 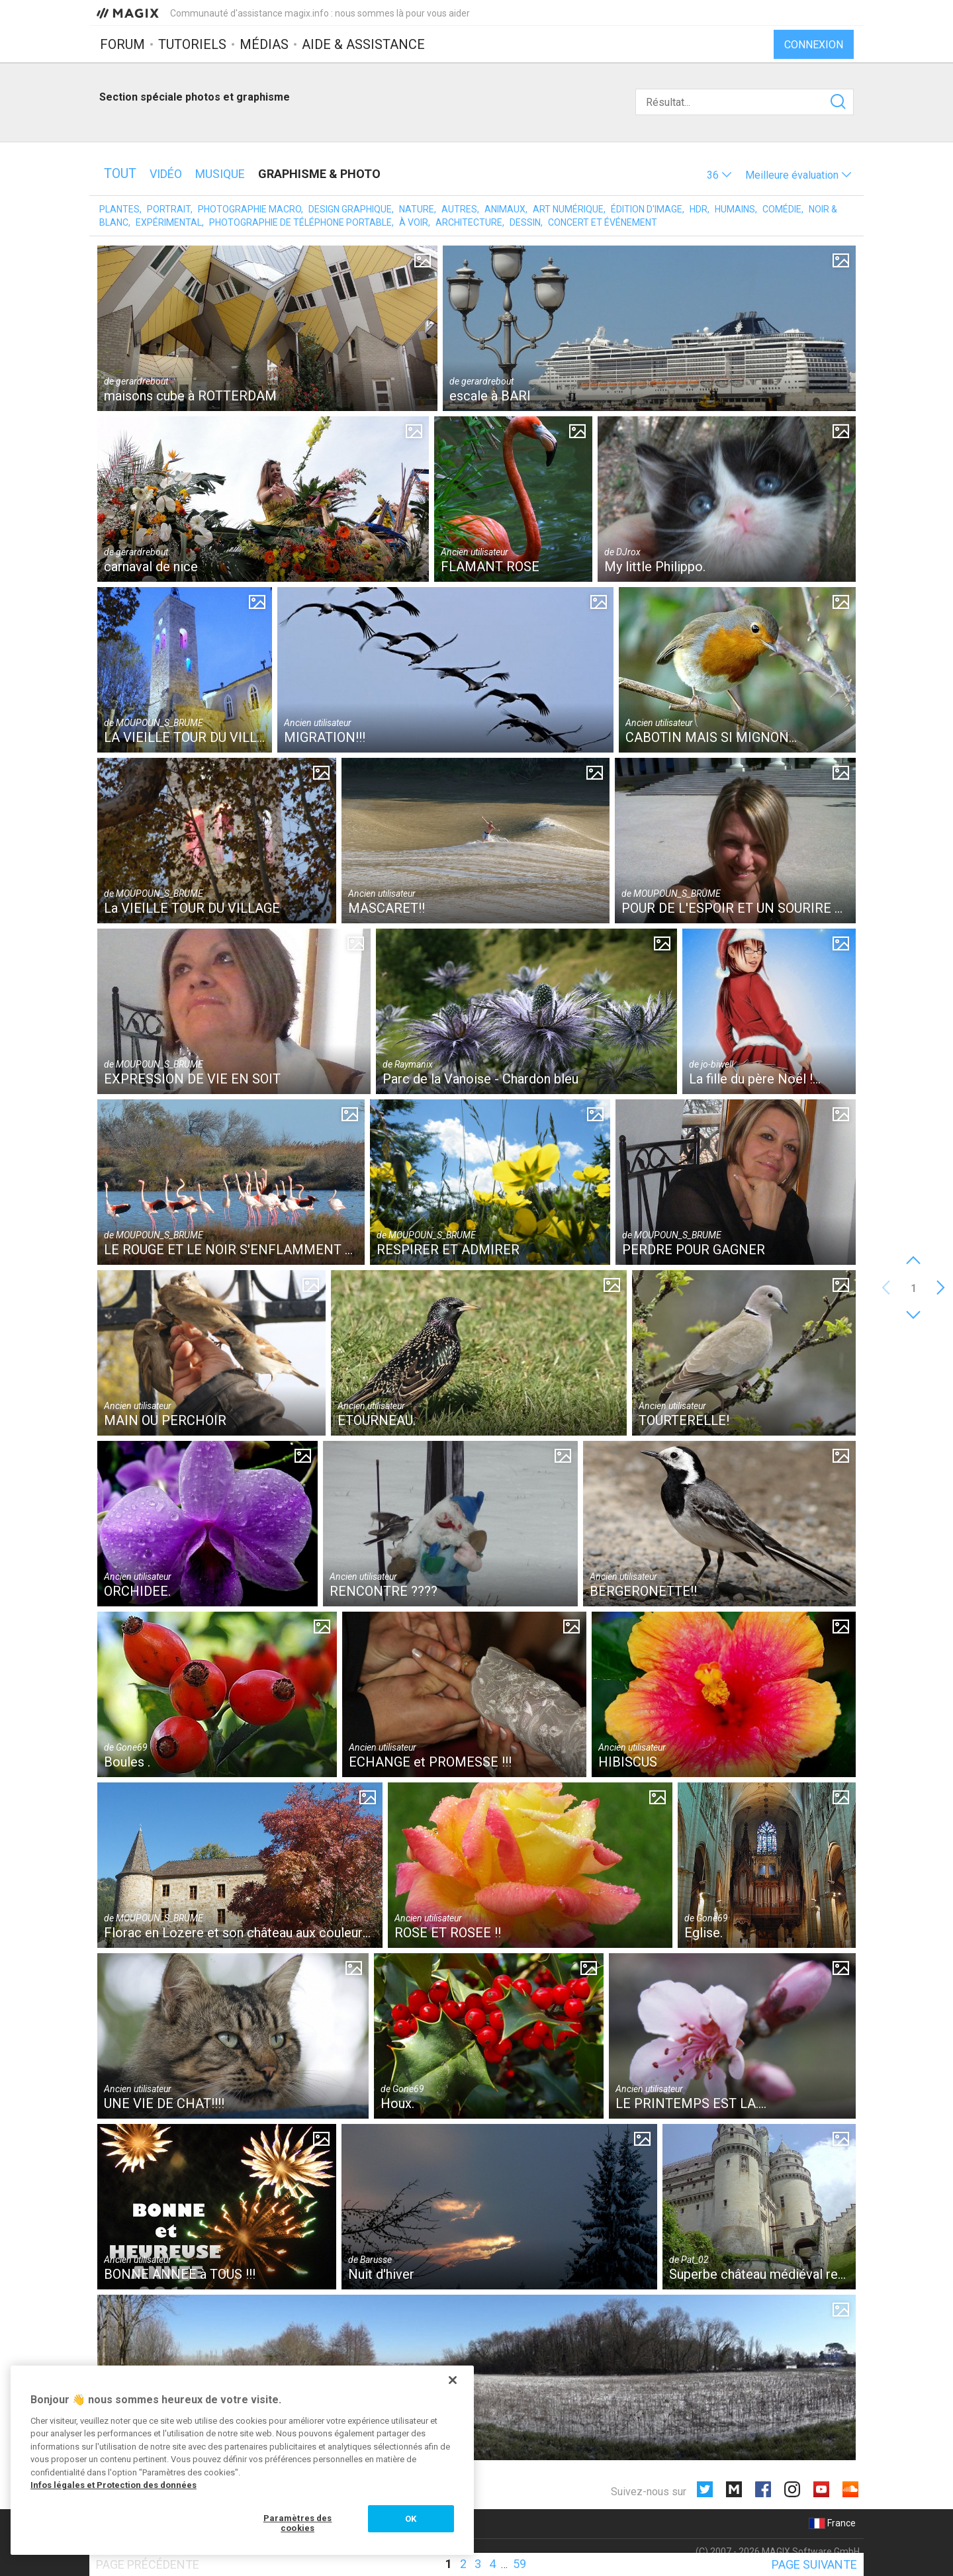 I want to click on Architecture, so click(x=468, y=222).